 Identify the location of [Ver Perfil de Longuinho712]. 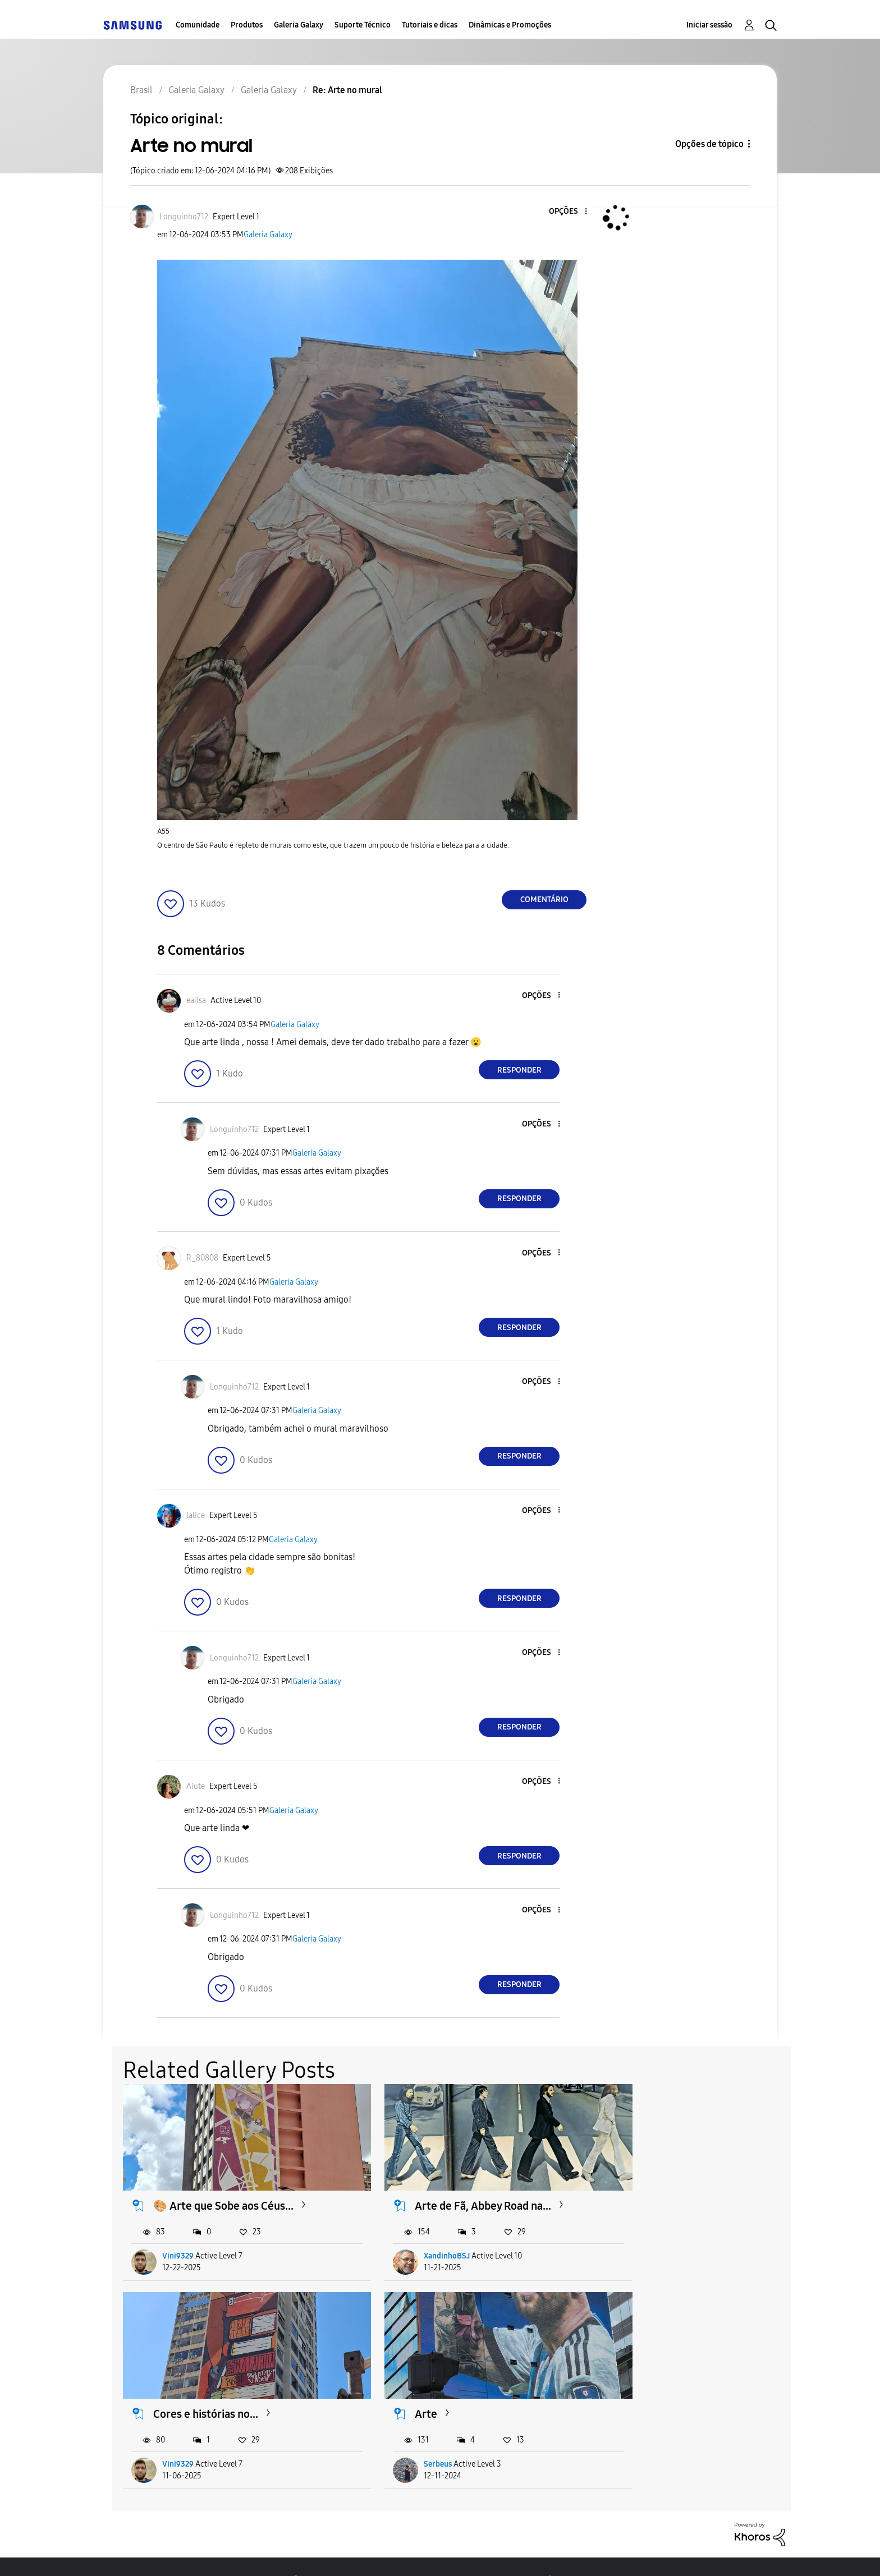
(183, 217).